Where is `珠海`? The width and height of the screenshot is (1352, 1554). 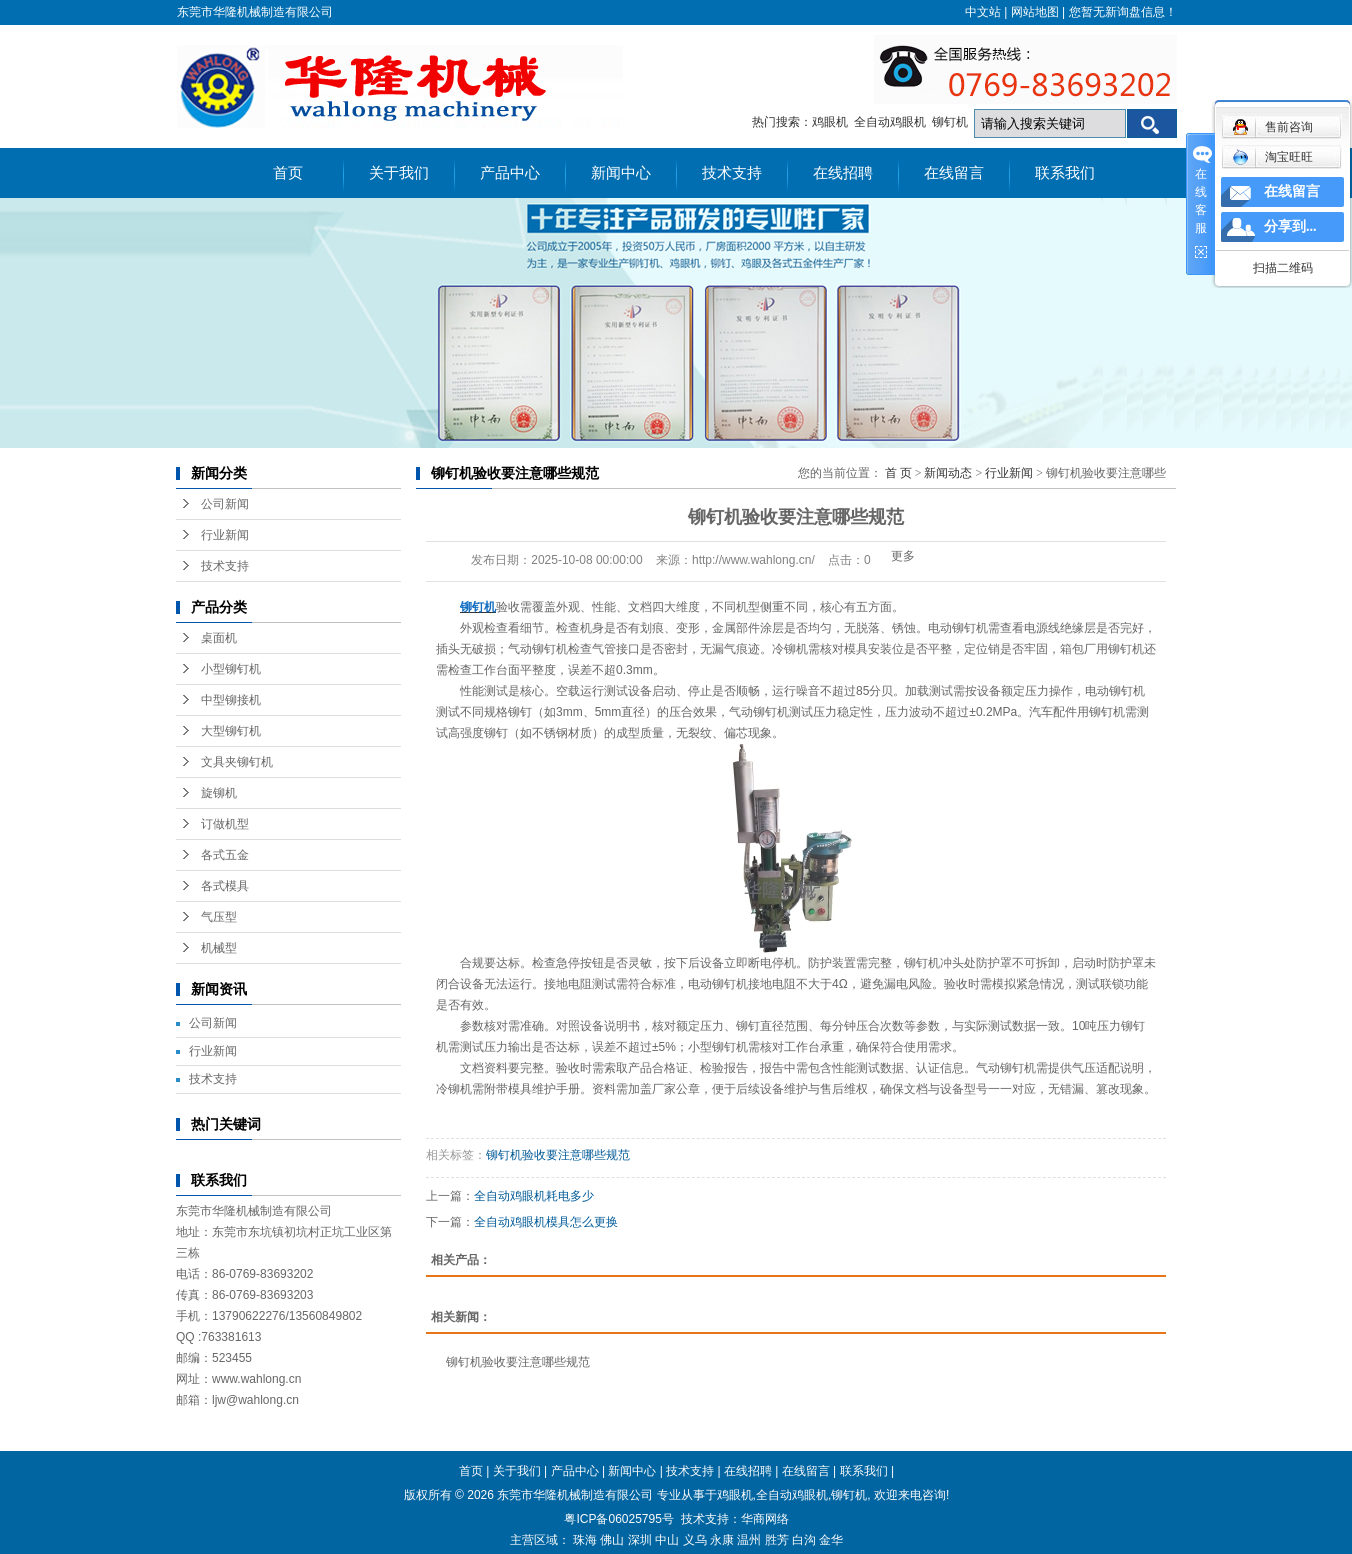
珠海 is located at coordinates (585, 1540).